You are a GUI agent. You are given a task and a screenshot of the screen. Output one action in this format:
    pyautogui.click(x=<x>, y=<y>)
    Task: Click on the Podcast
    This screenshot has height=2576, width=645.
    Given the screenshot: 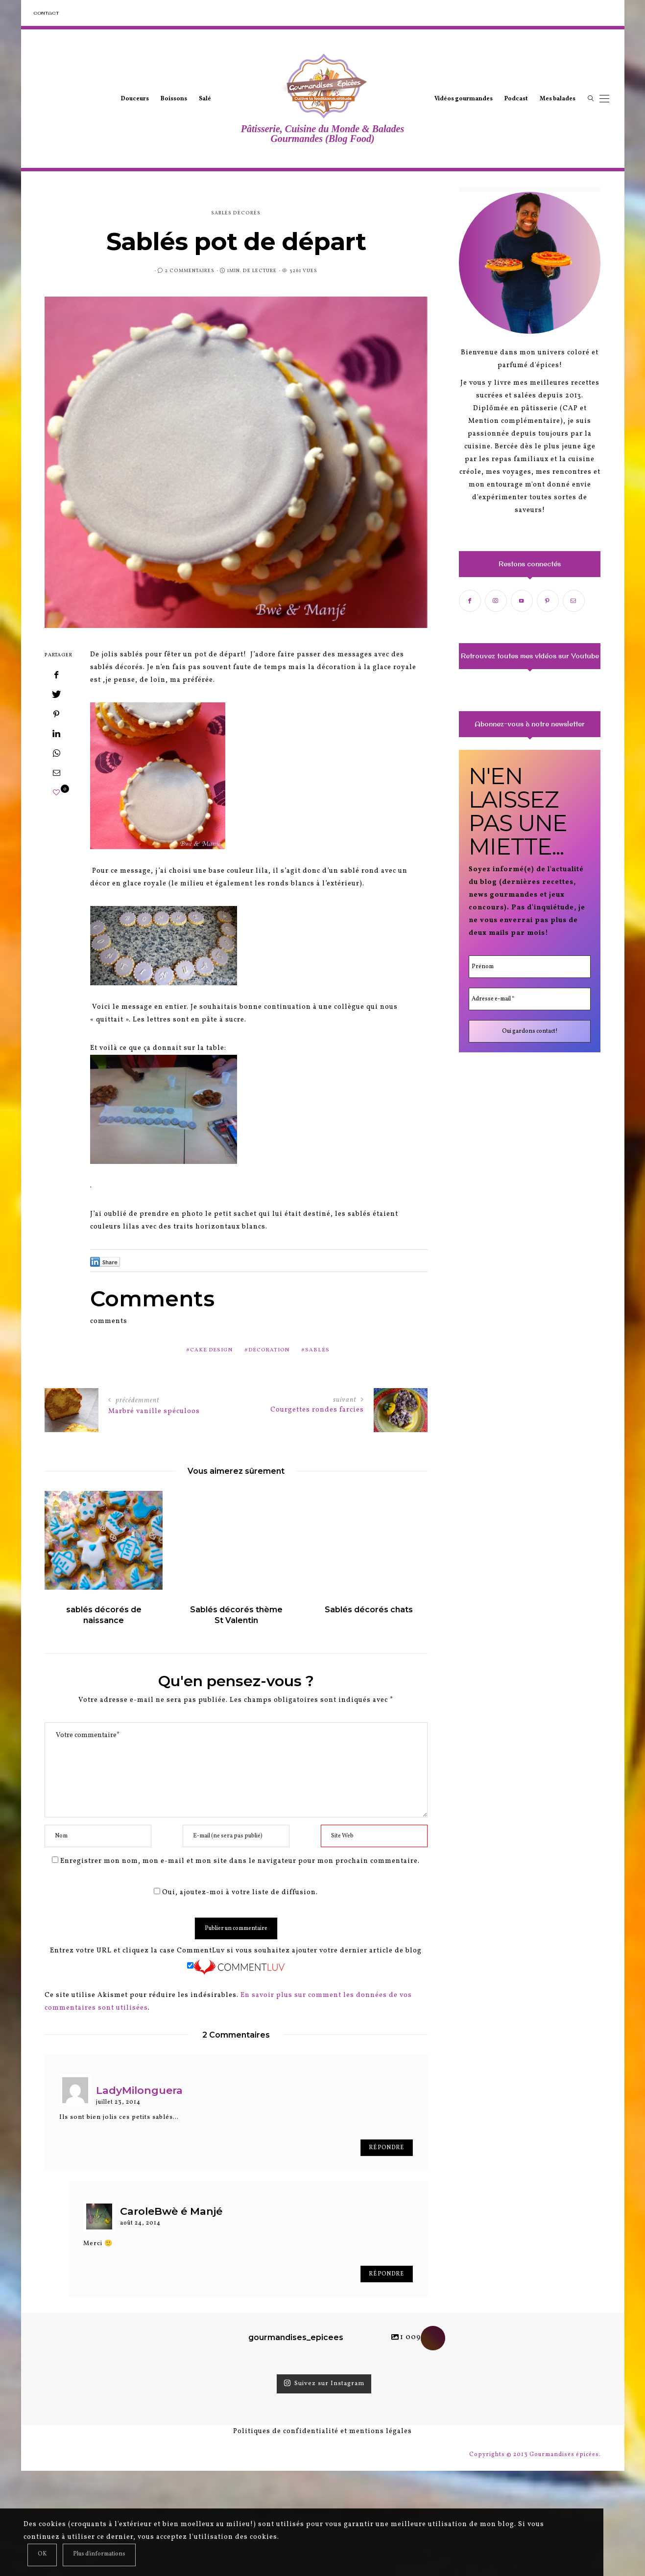 What is the action you would take?
    pyautogui.click(x=516, y=99)
    